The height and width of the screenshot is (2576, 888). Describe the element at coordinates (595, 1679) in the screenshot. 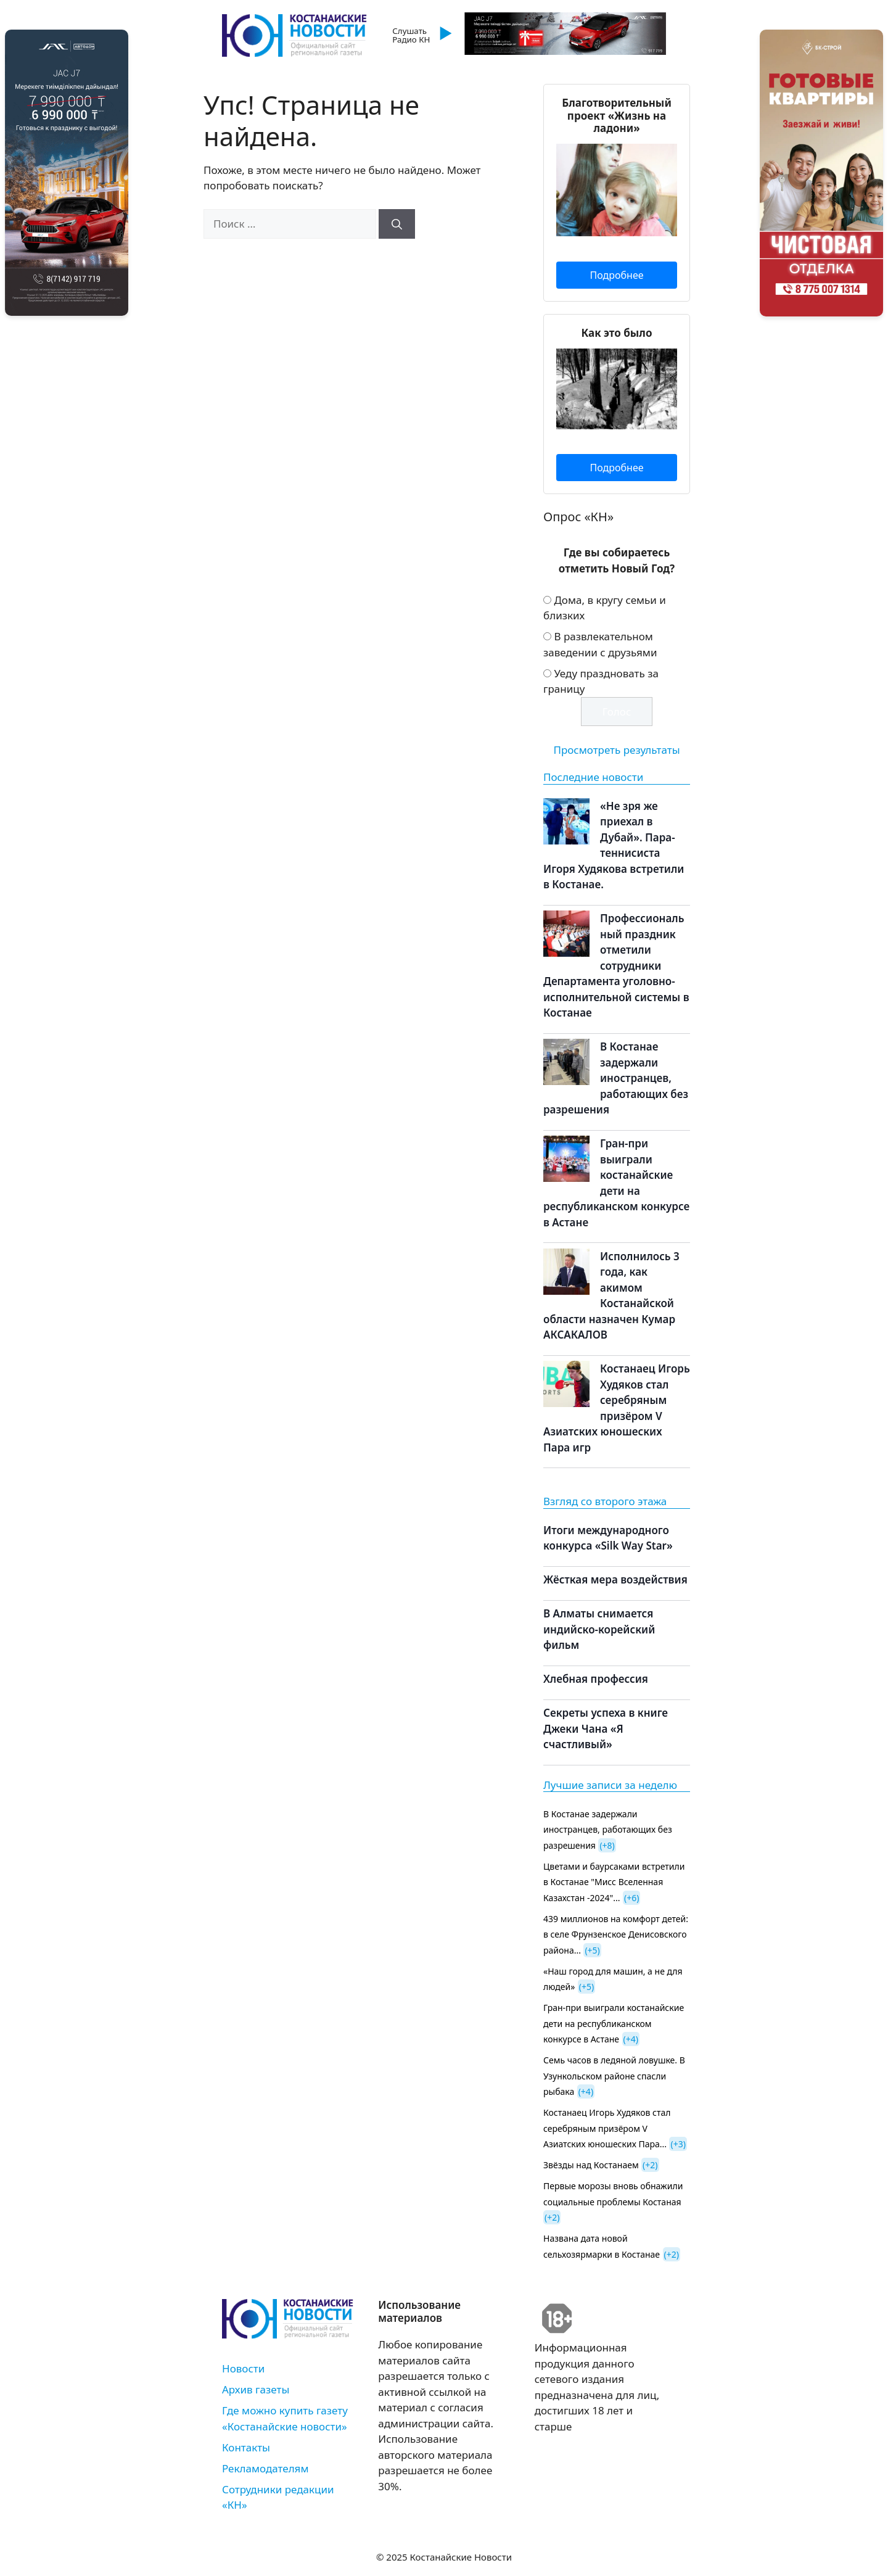

I see `Хлебная профессия` at that location.